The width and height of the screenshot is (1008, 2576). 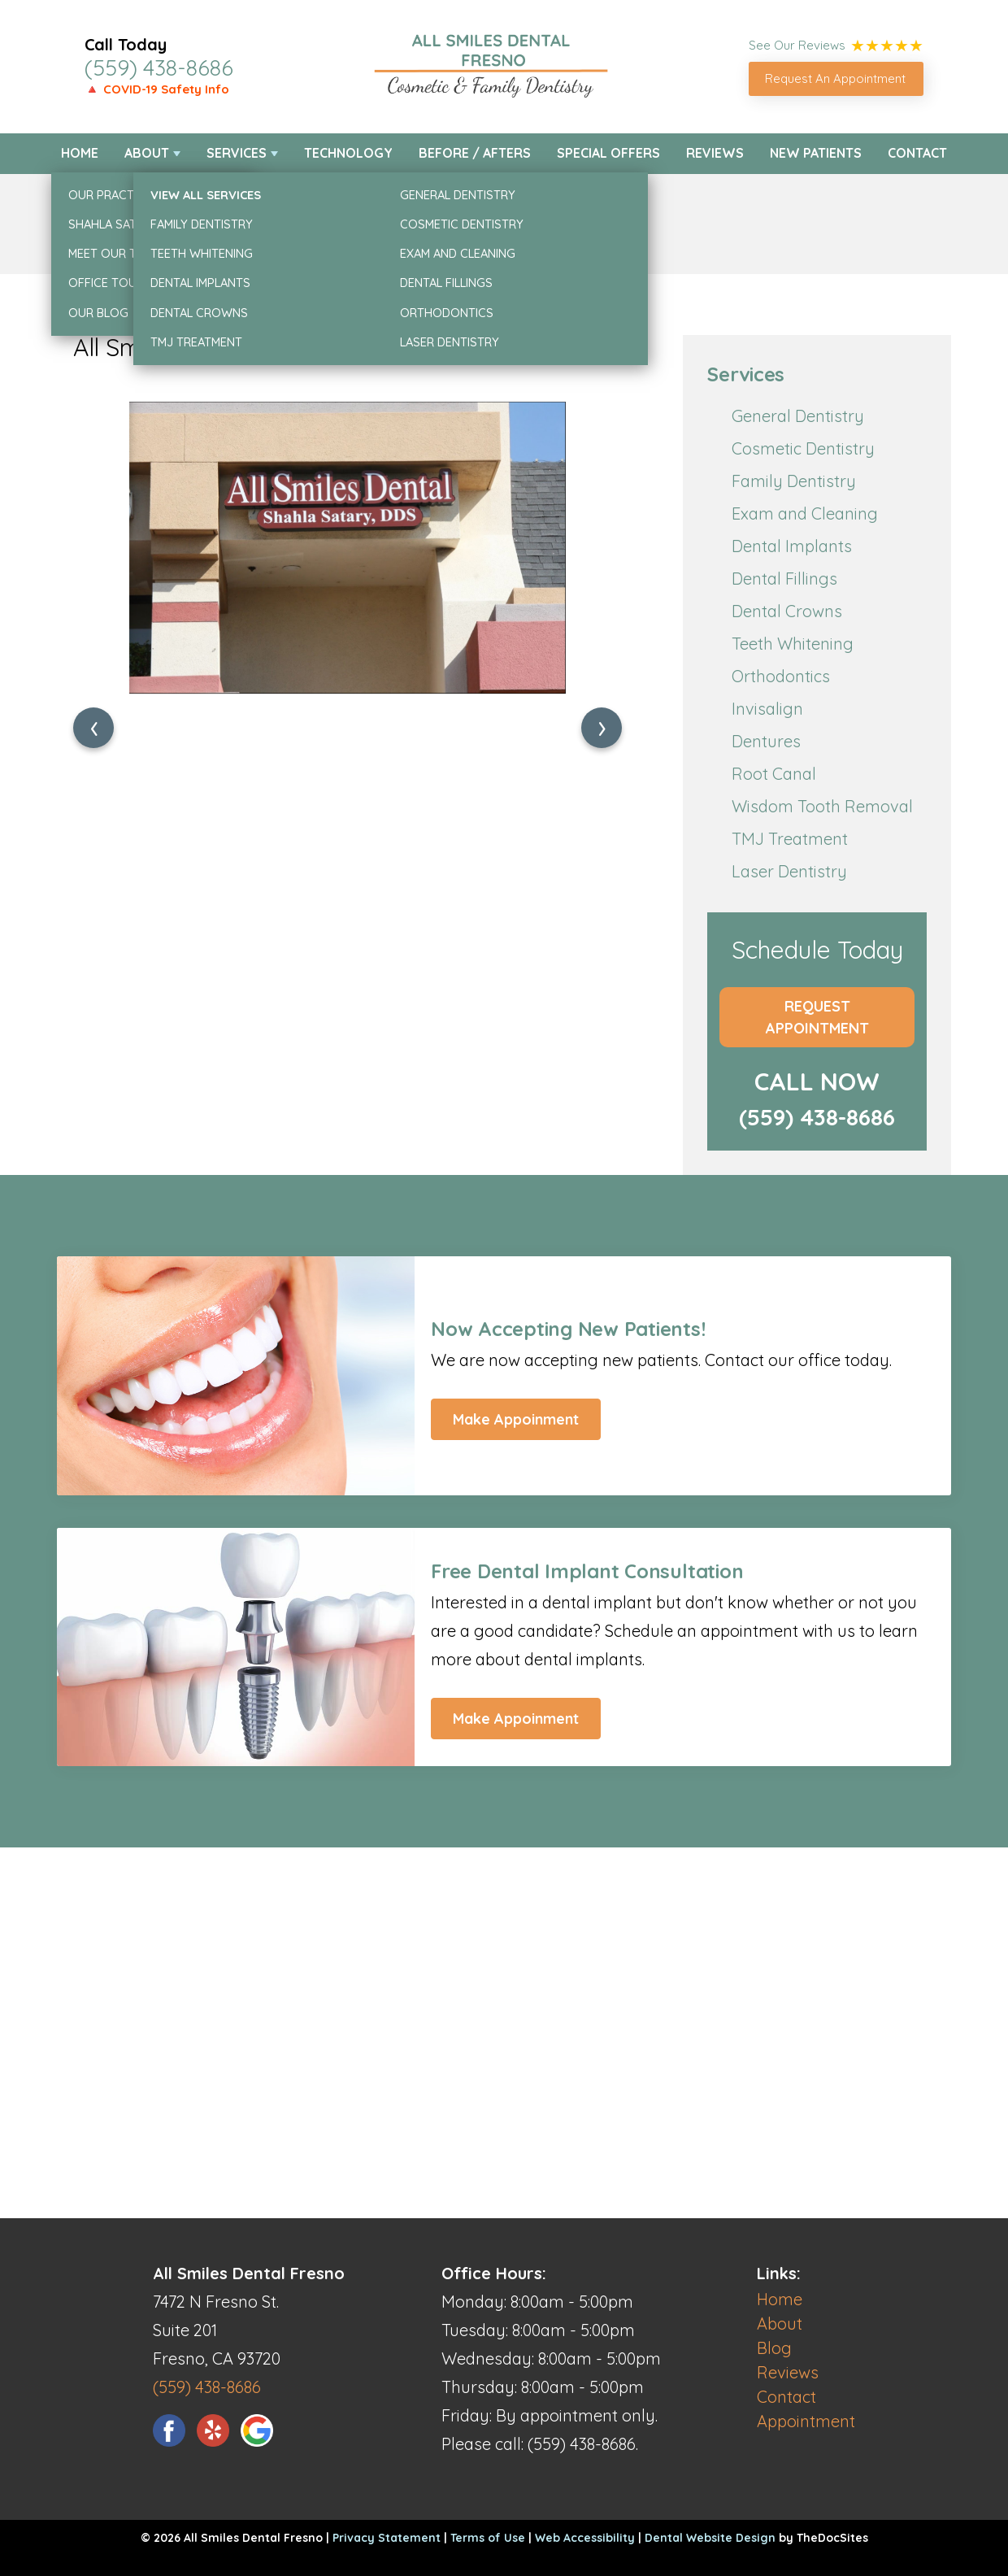 I want to click on Wisdom Tooth Removal, so click(x=822, y=806).